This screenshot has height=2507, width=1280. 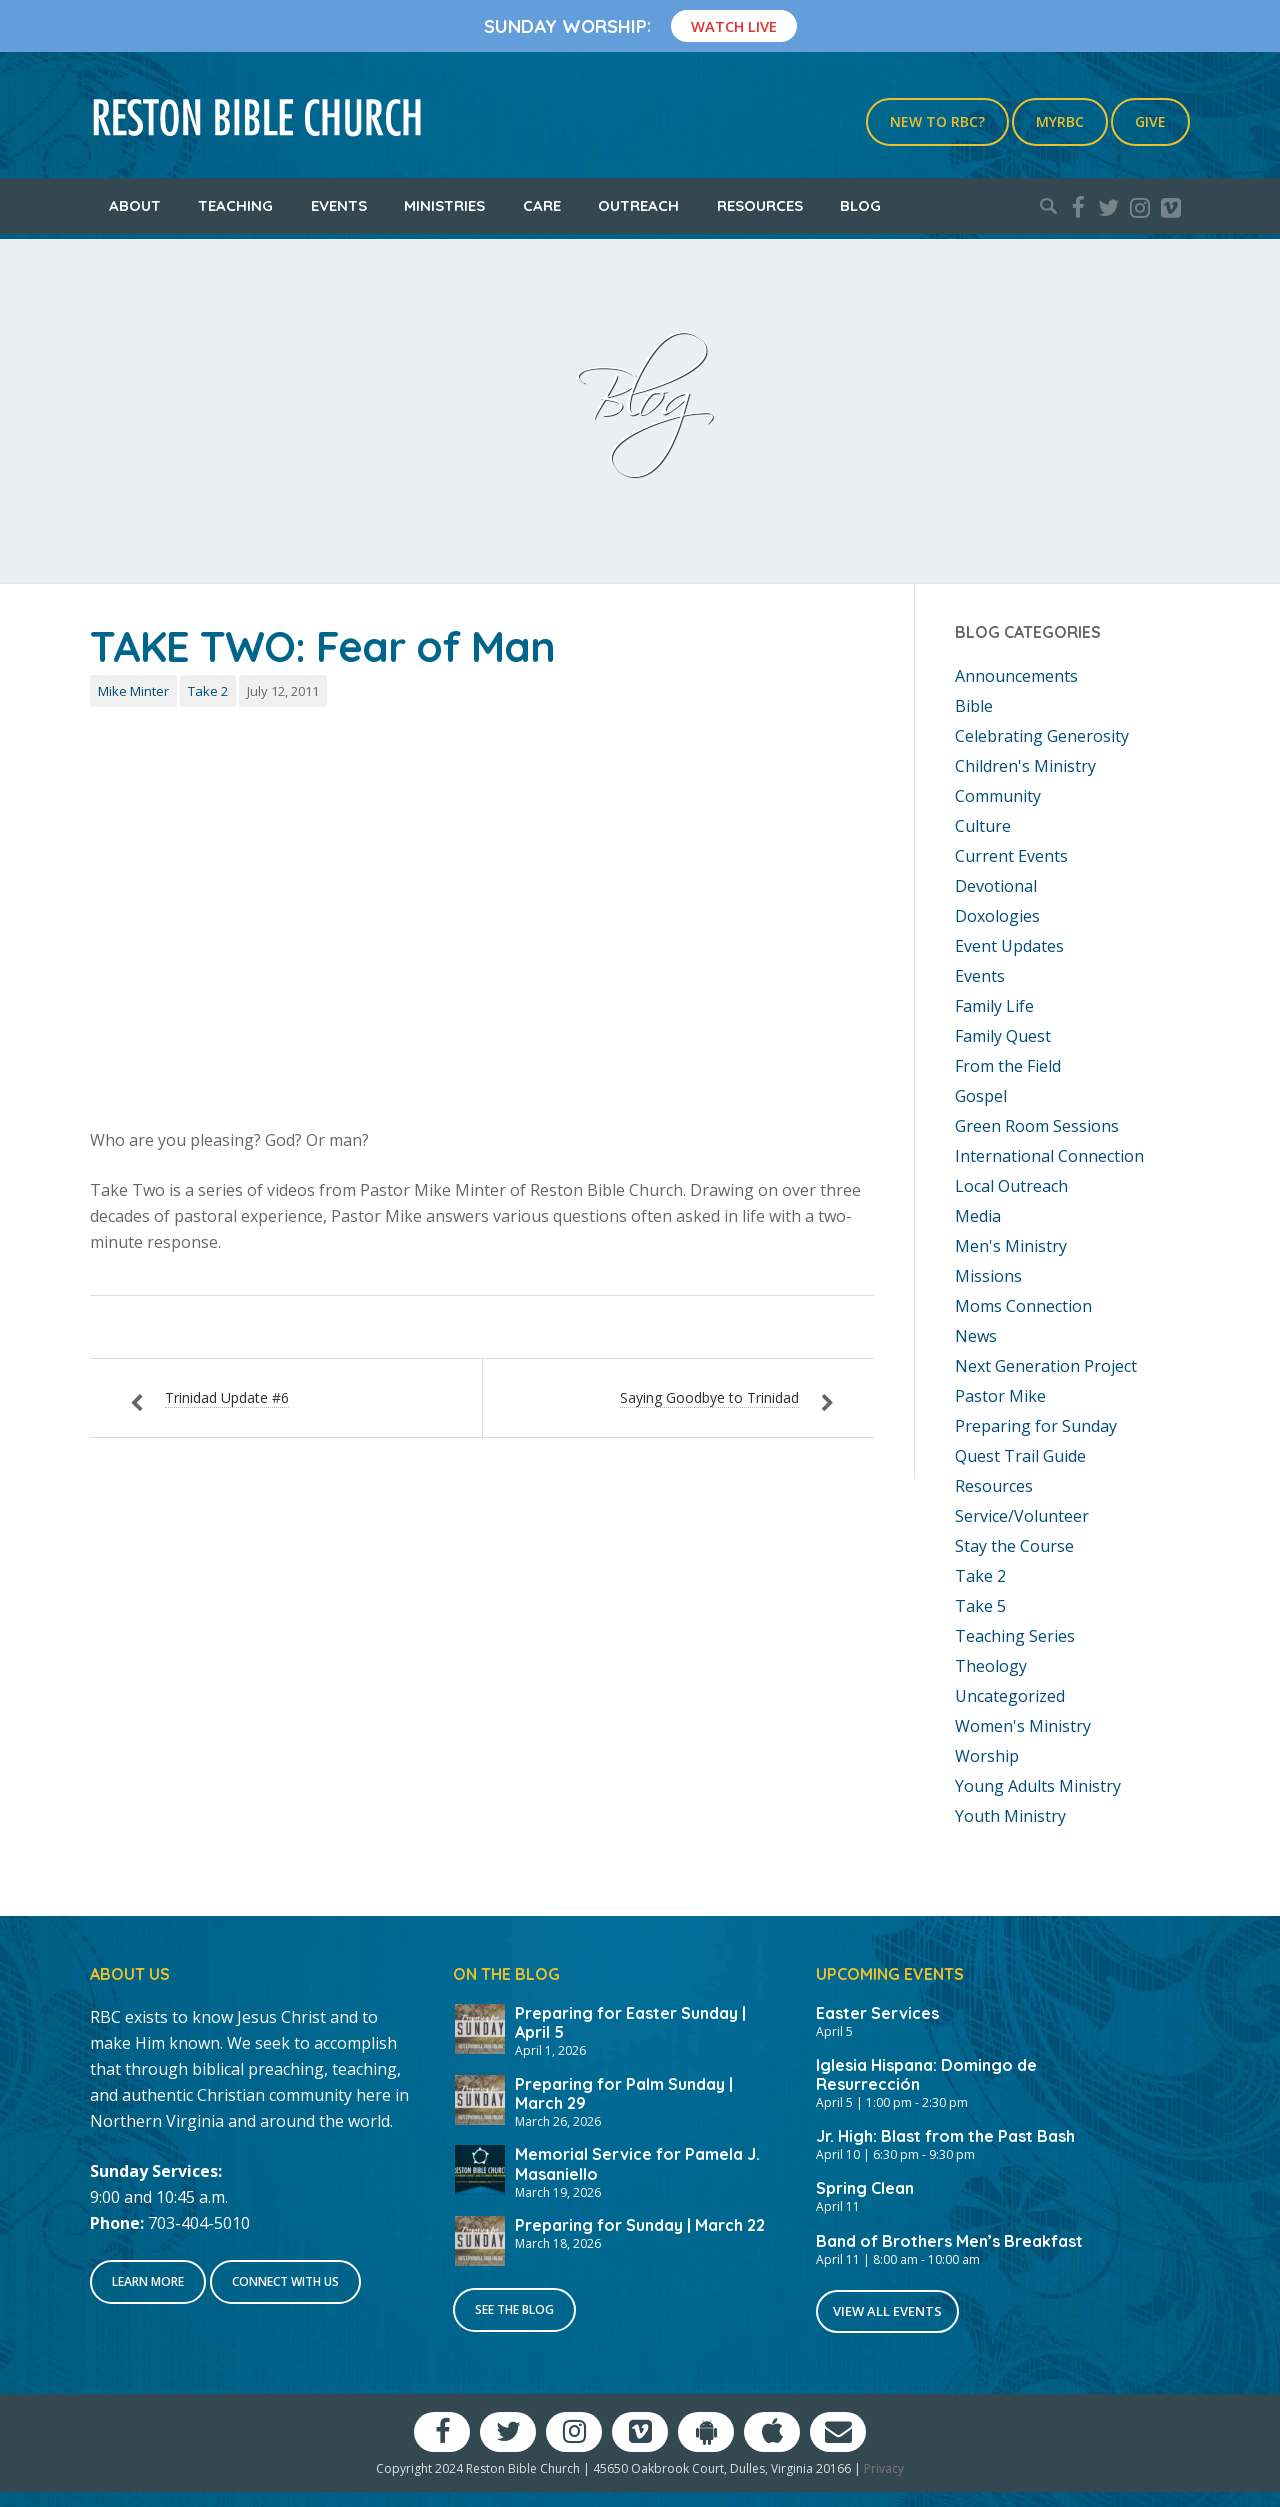 What do you see at coordinates (981, 1096) in the screenshot?
I see `Gospel` at bounding box center [981, 1096].